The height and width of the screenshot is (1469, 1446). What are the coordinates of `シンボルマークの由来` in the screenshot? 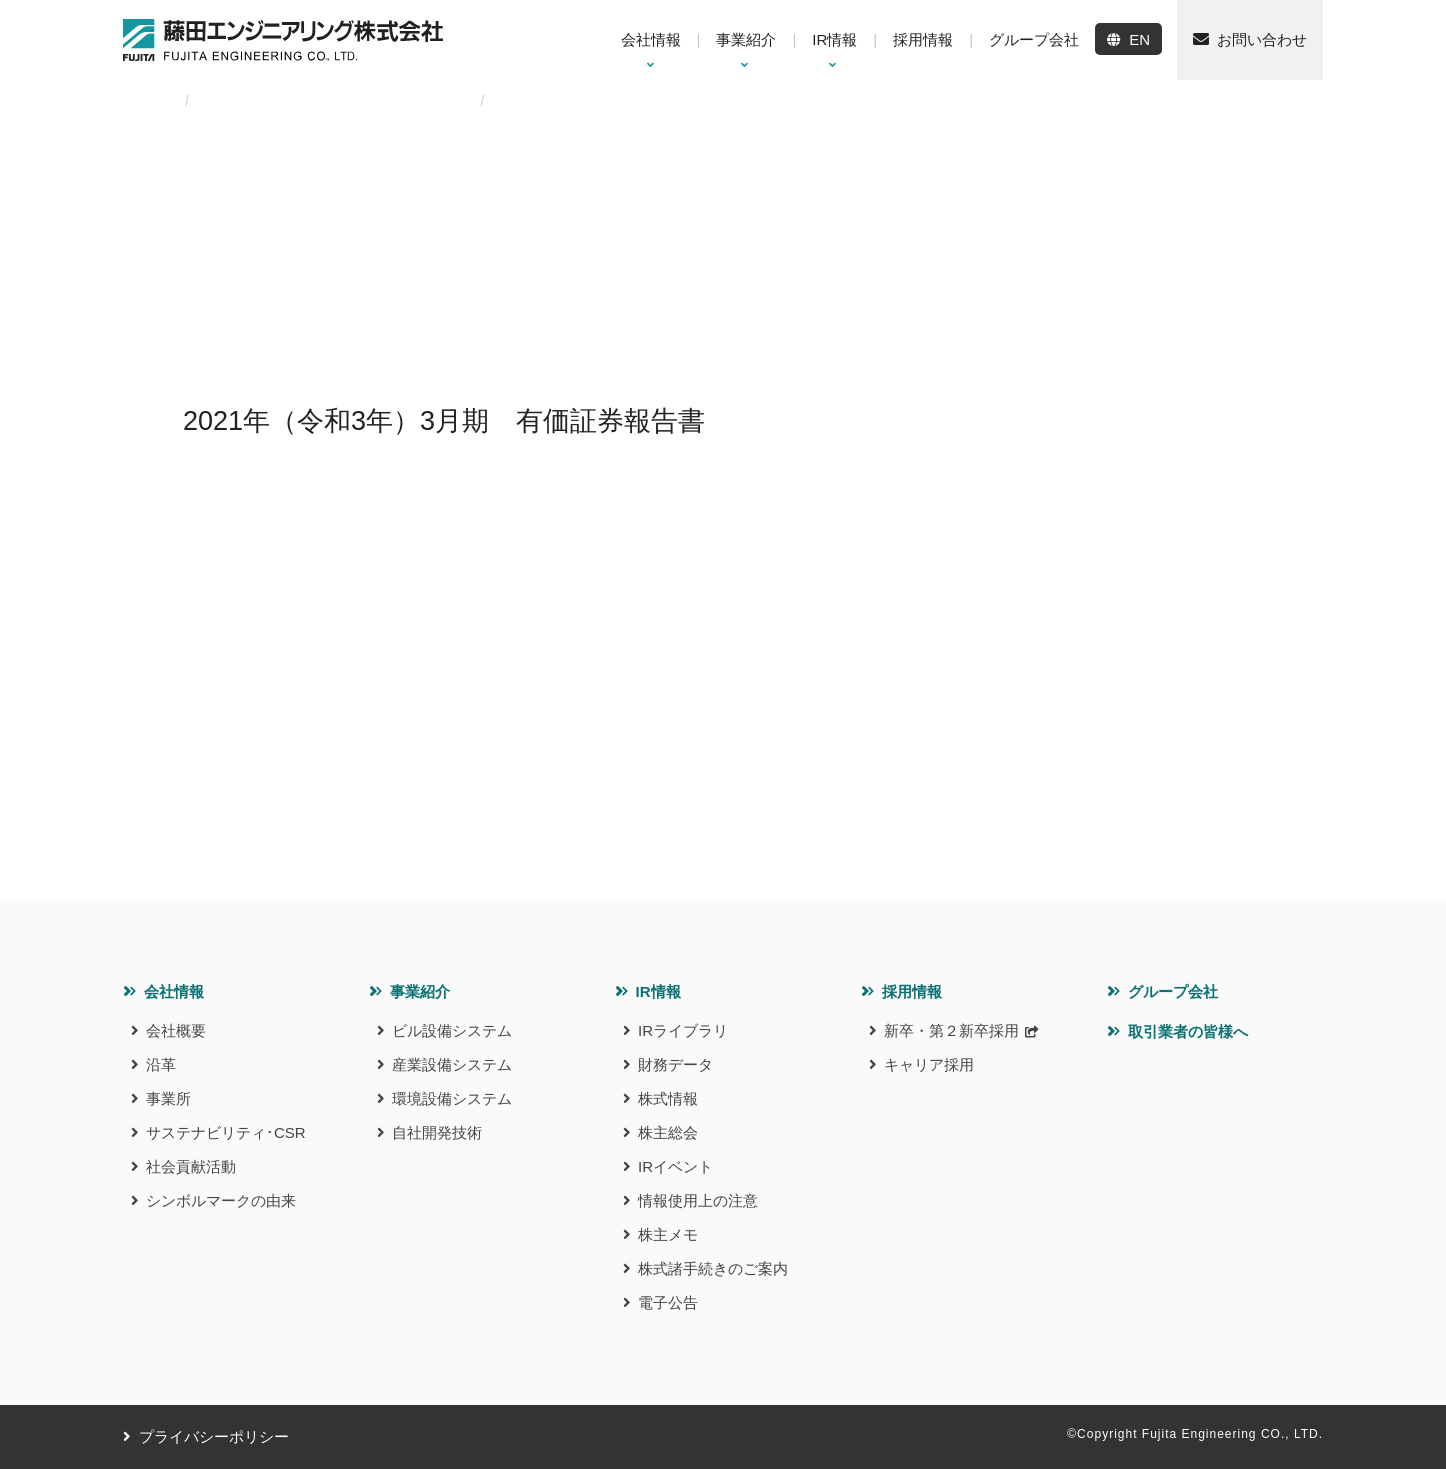 It's located at (221, 1200).